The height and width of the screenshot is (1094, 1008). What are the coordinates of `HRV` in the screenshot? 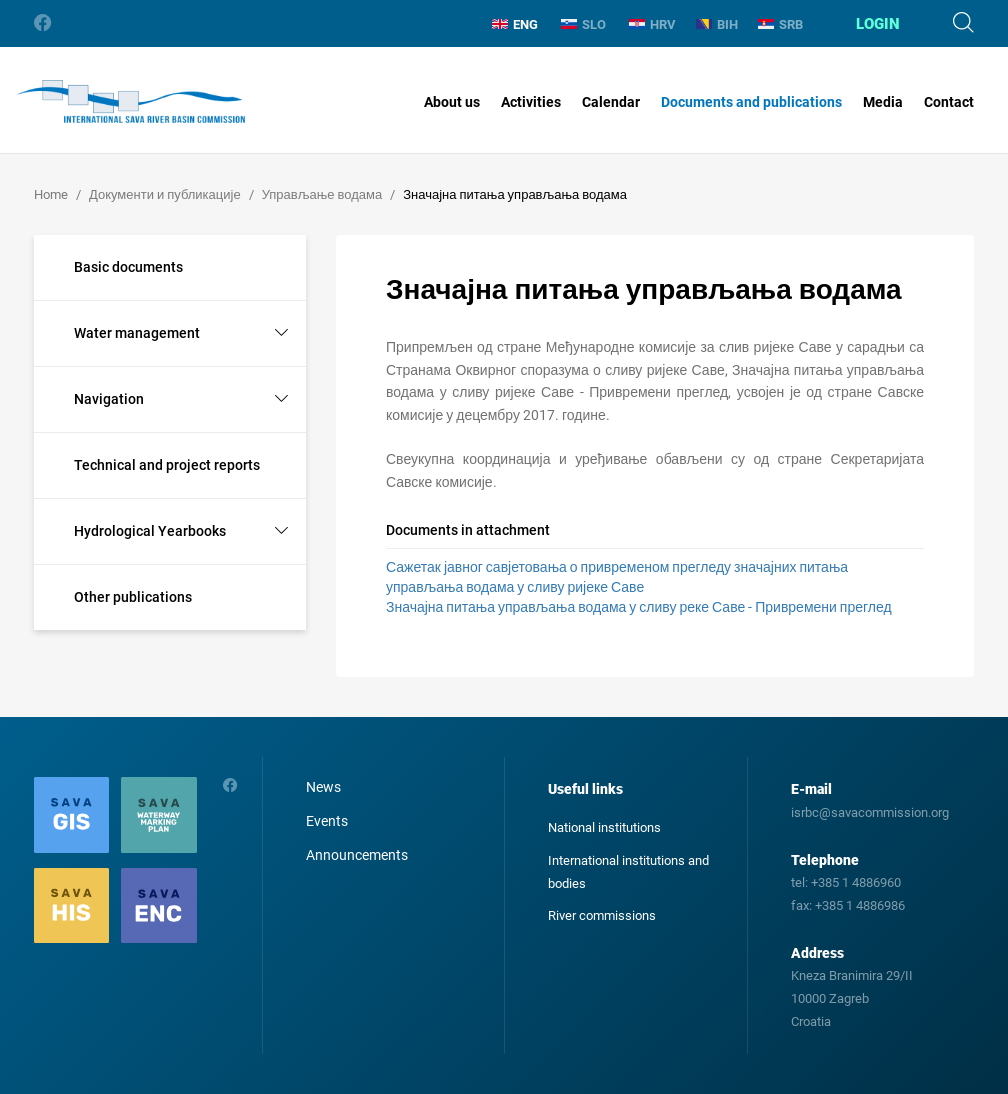 It's located at (652, 24).